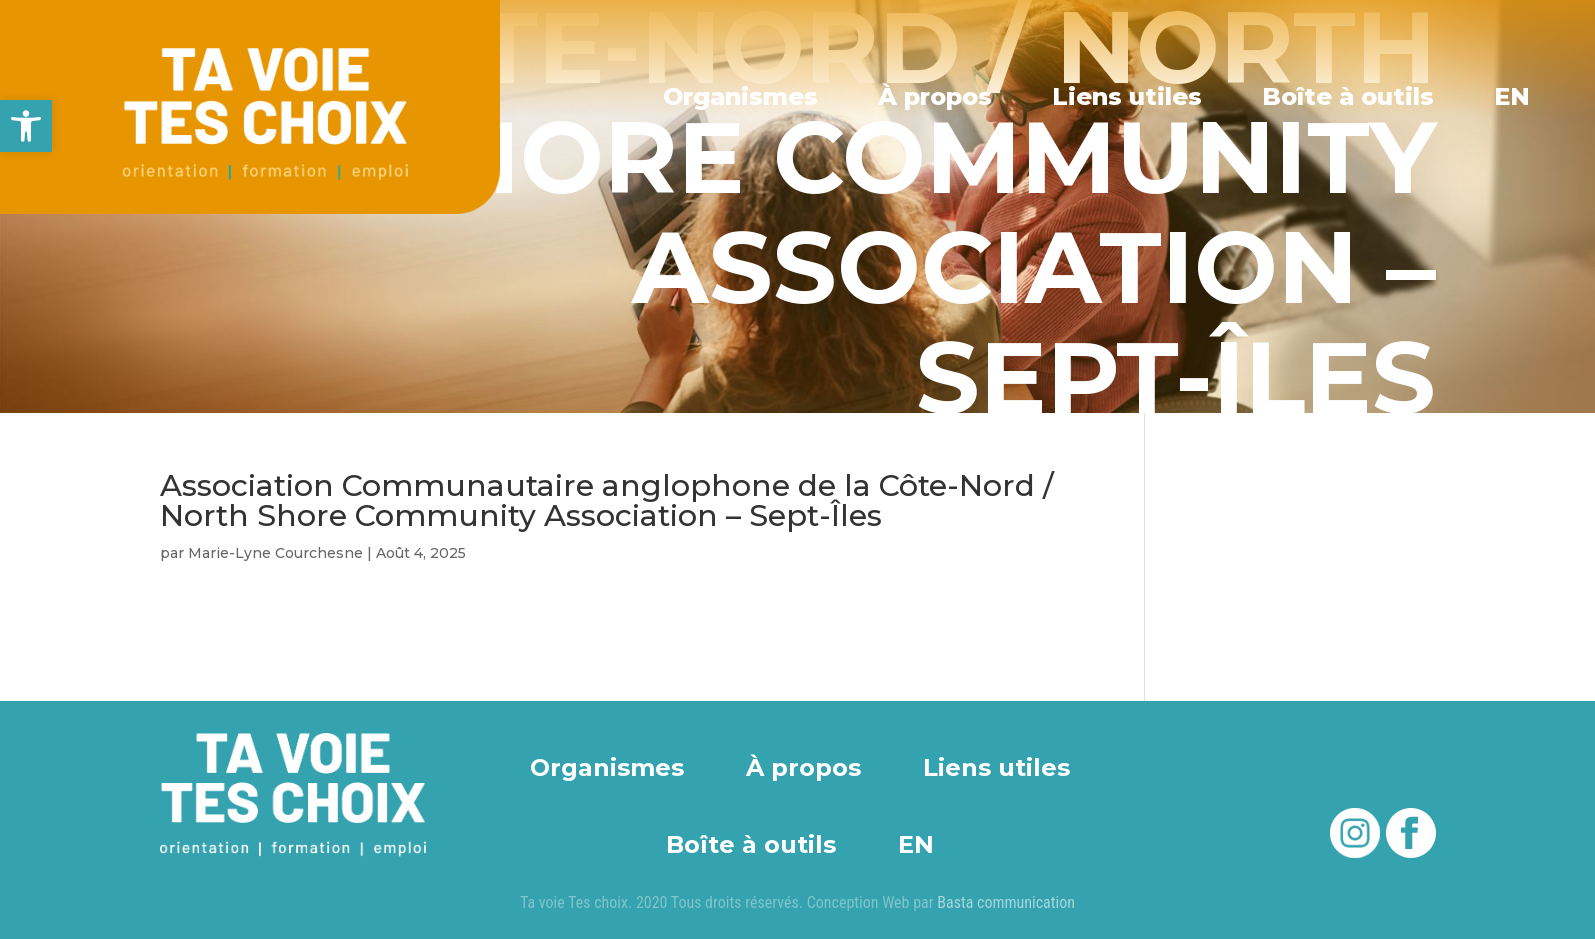 The width and height of the screenshot is (1595, 939). Describe the element at coordinates (275, 553) in the screenshot. I see `Marie-Lyne Courchesne` at that location.